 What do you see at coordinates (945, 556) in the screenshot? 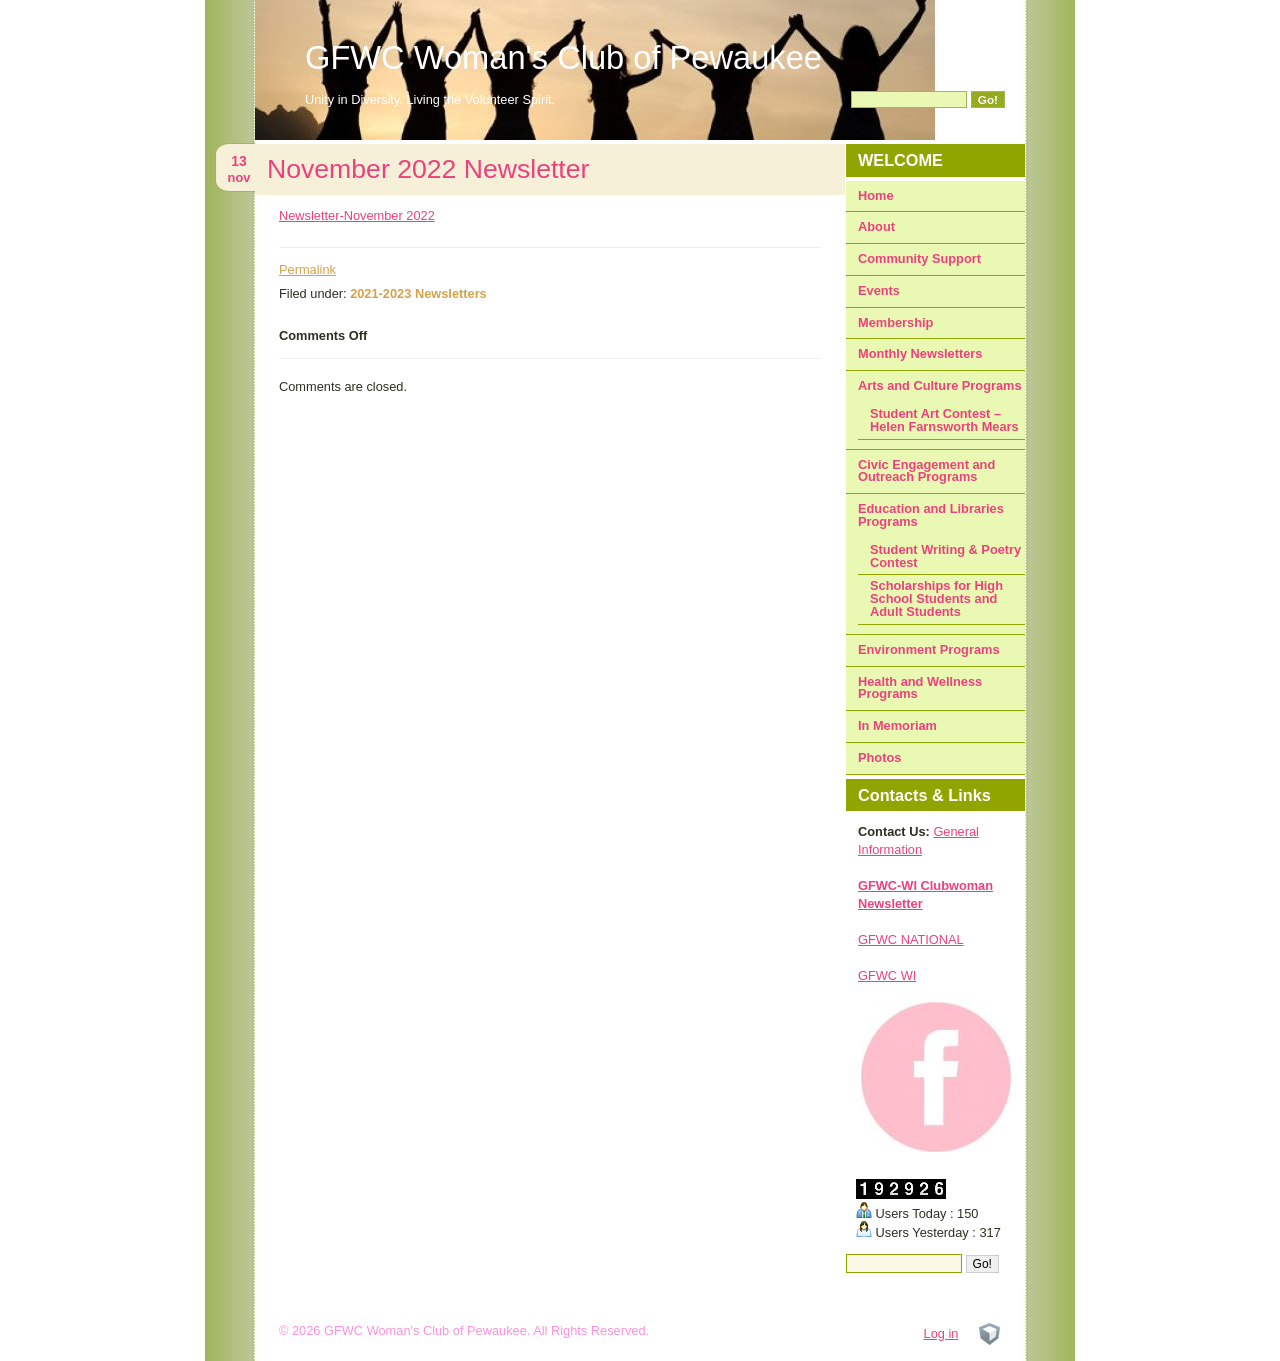
I see `Student Writing & Poetry Contest` at bounding box center [945, 556].